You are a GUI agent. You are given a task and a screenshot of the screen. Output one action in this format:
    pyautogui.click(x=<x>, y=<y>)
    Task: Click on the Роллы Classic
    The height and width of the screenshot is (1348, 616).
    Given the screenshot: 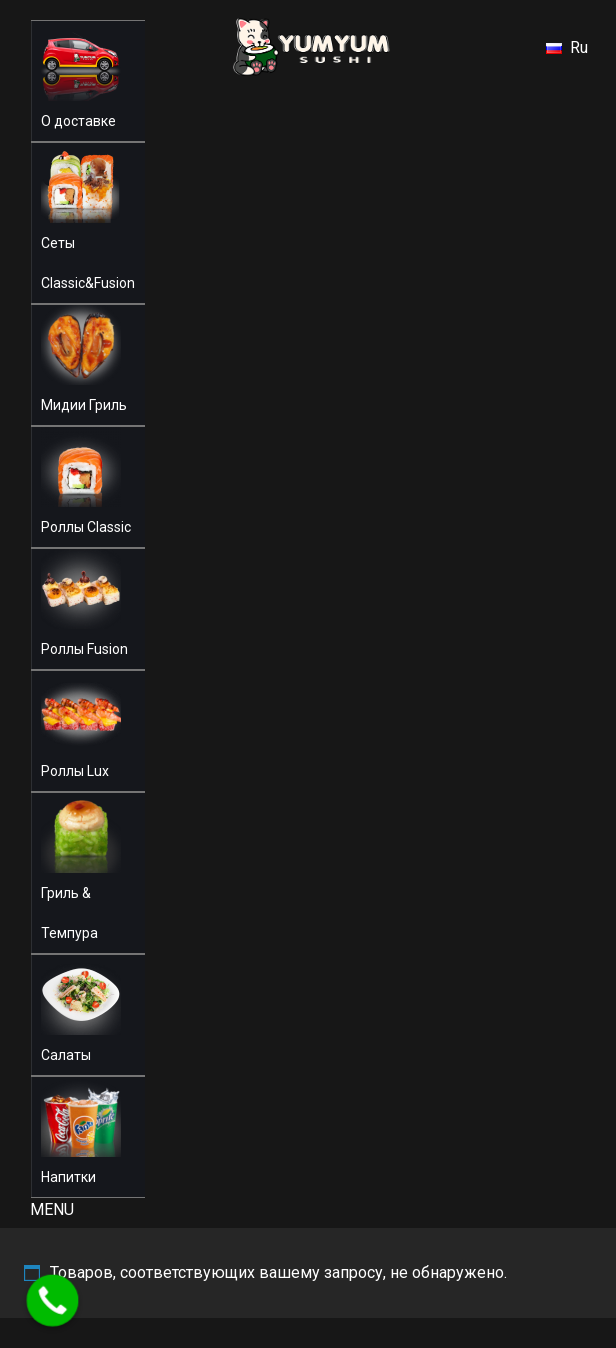 What is the action you would take?
    pyautogui.click(x=86, y=527)
    